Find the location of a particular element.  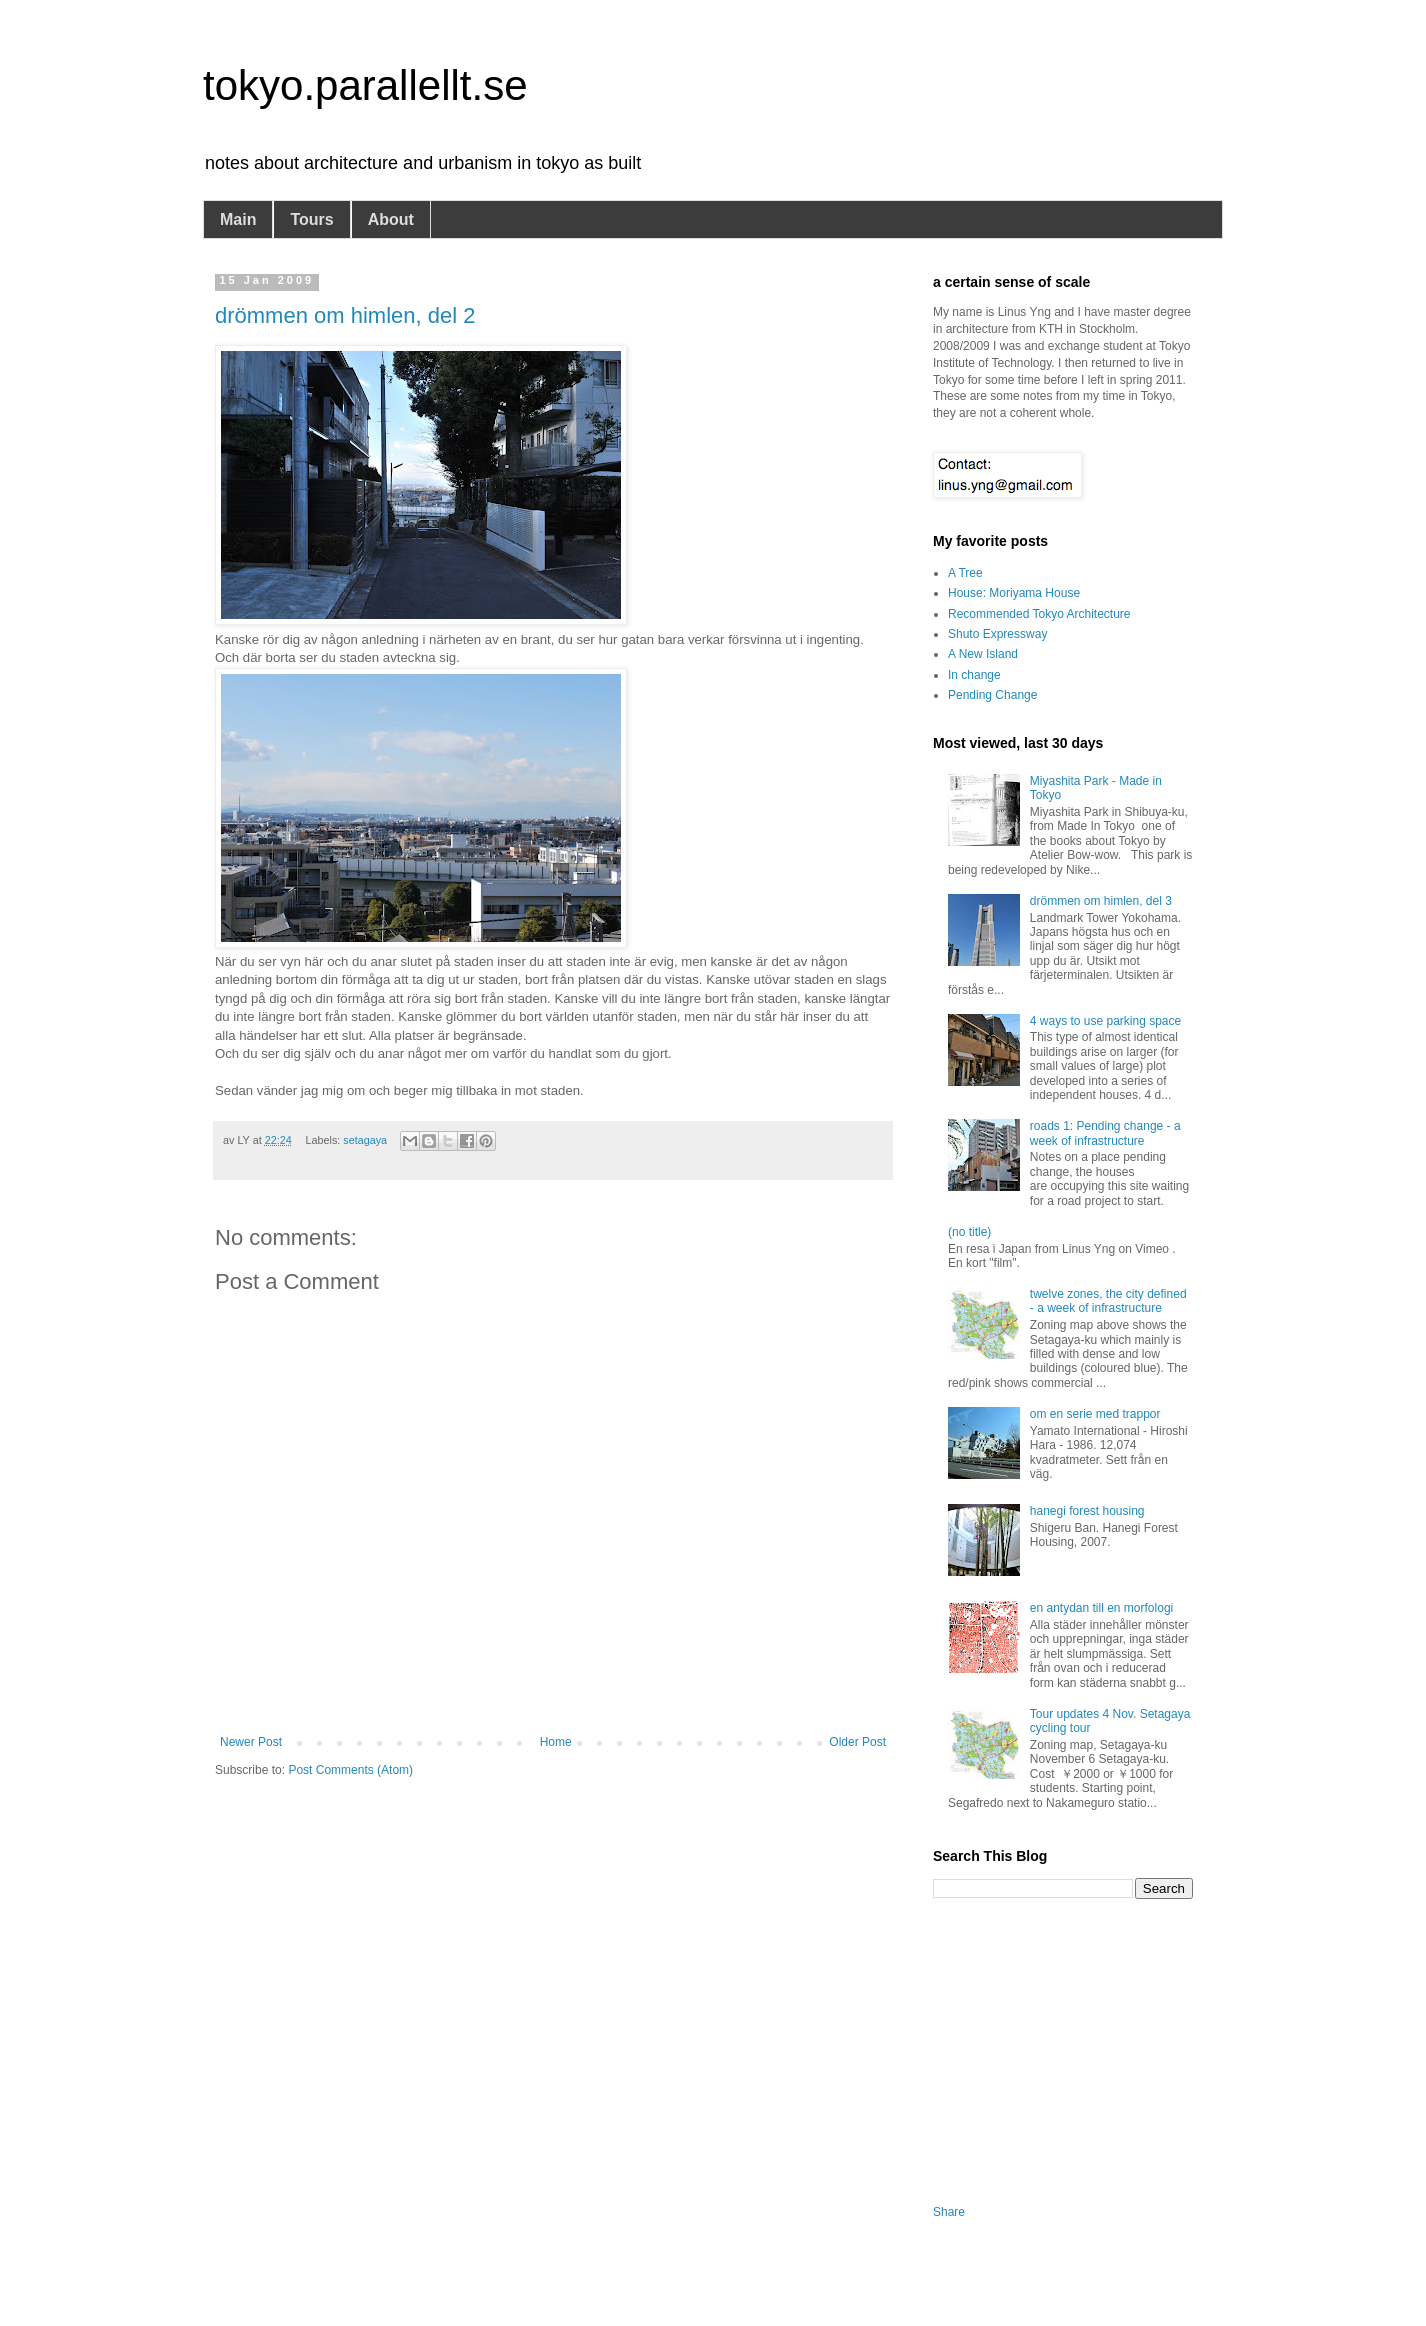

hanegi forest housing is located at coordinates (1087, 1511).